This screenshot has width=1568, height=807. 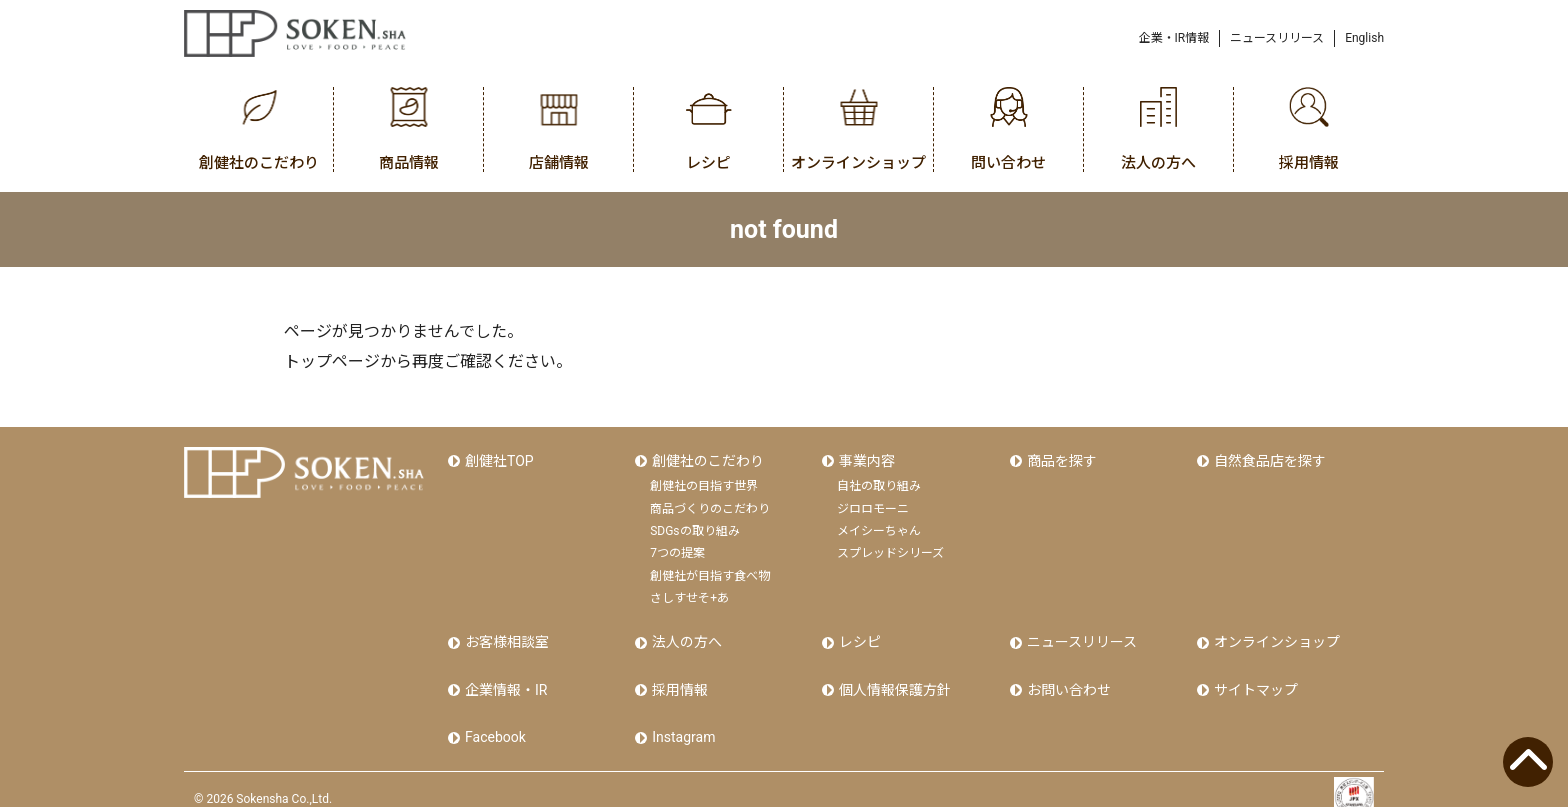 What do you see at coordinates (890, 548) in the screenshot?
I see `スプレッドシリーズ` at bounding box center [890, 548].